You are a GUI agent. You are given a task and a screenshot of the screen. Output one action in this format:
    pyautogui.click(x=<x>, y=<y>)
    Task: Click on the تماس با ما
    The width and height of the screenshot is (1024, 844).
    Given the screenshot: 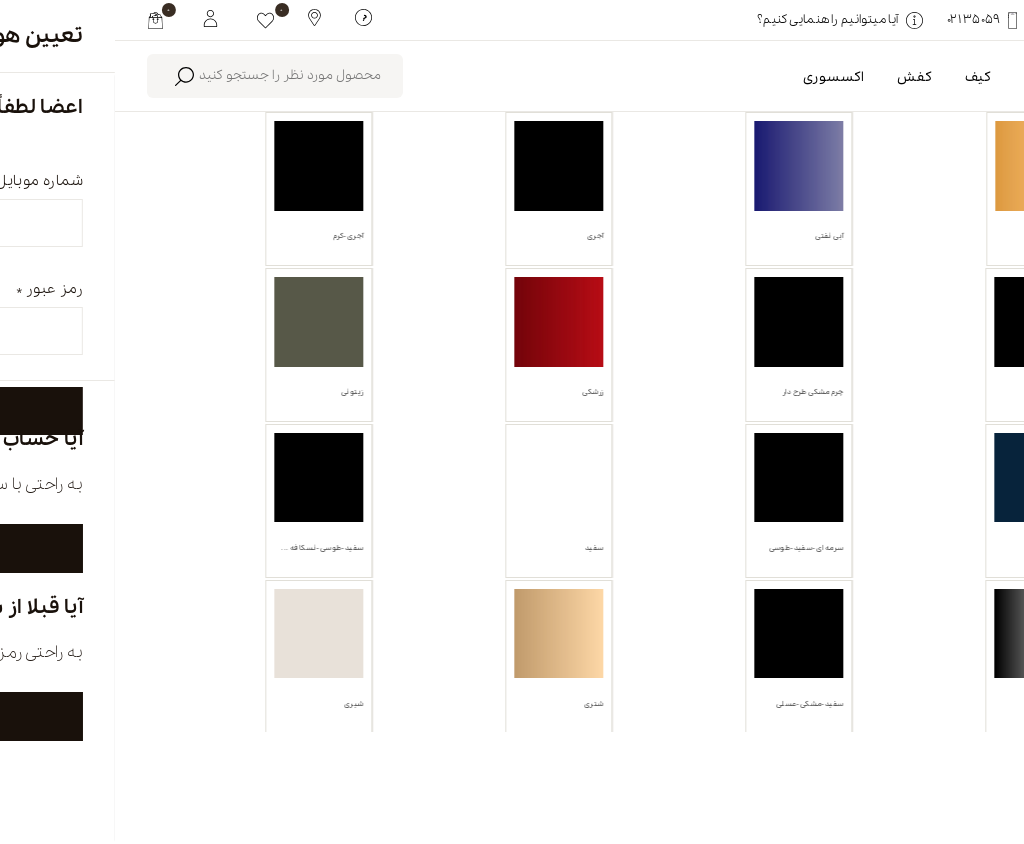 What is the action you would take?
    pyautogui.click(x=409, y=760)
    